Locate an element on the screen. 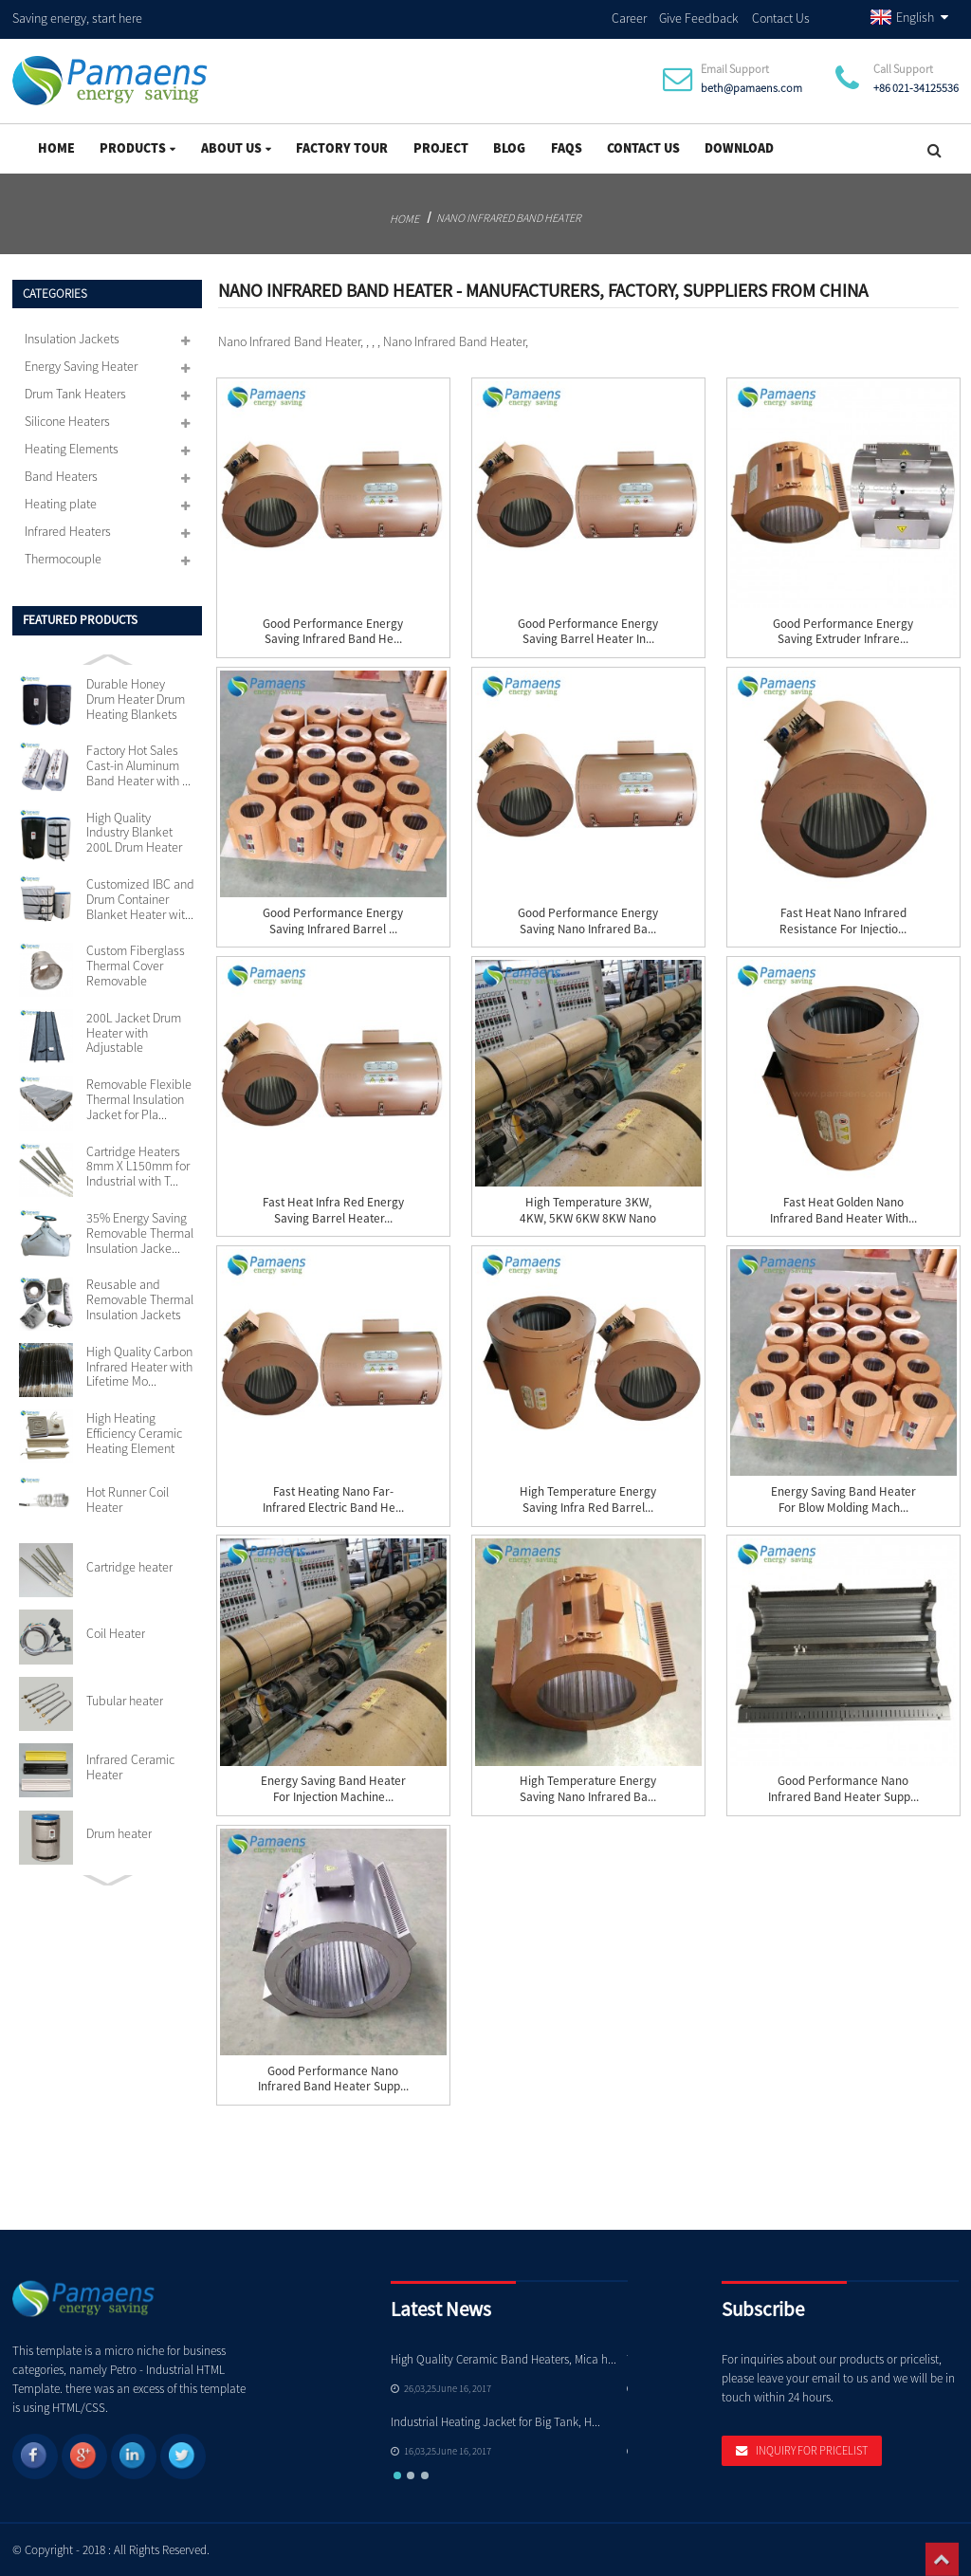 The height and width of the screenshot is (2576, 971). Give Feedback is located at coordinates (699, 18).